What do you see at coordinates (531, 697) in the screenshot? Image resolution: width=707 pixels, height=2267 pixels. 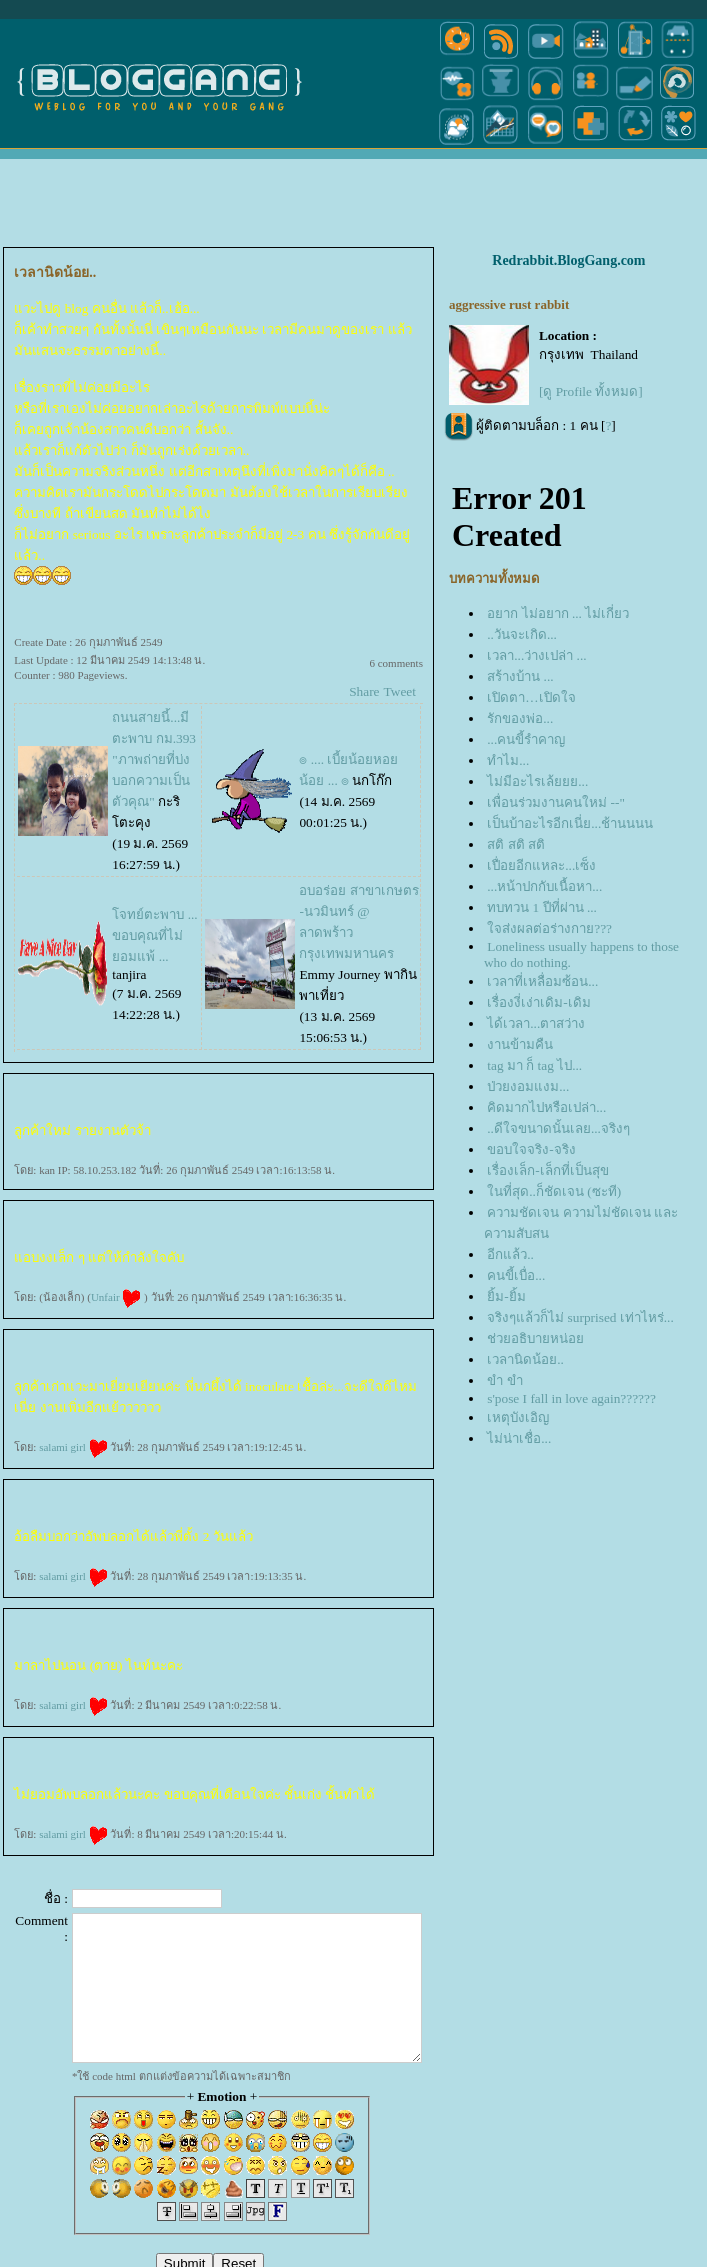 I see `เปิดตา…เปิดใจ` at bounding box center [531, 697].